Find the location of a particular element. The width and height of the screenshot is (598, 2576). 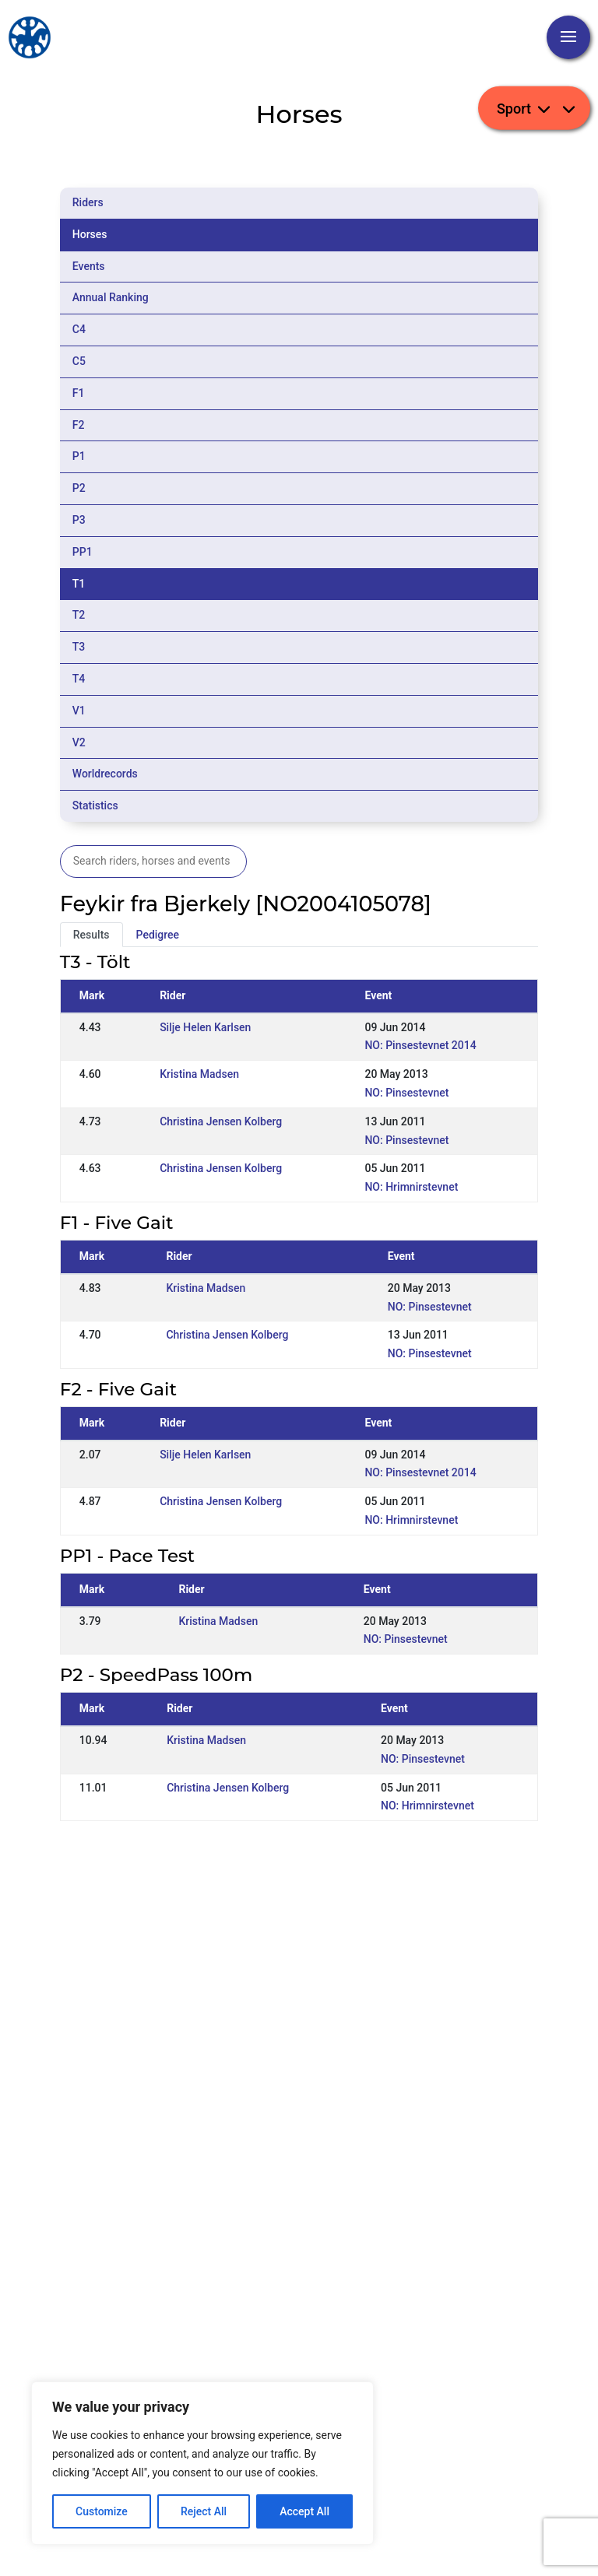

Worldrecords [tab] is located at coordinates (105, 773).